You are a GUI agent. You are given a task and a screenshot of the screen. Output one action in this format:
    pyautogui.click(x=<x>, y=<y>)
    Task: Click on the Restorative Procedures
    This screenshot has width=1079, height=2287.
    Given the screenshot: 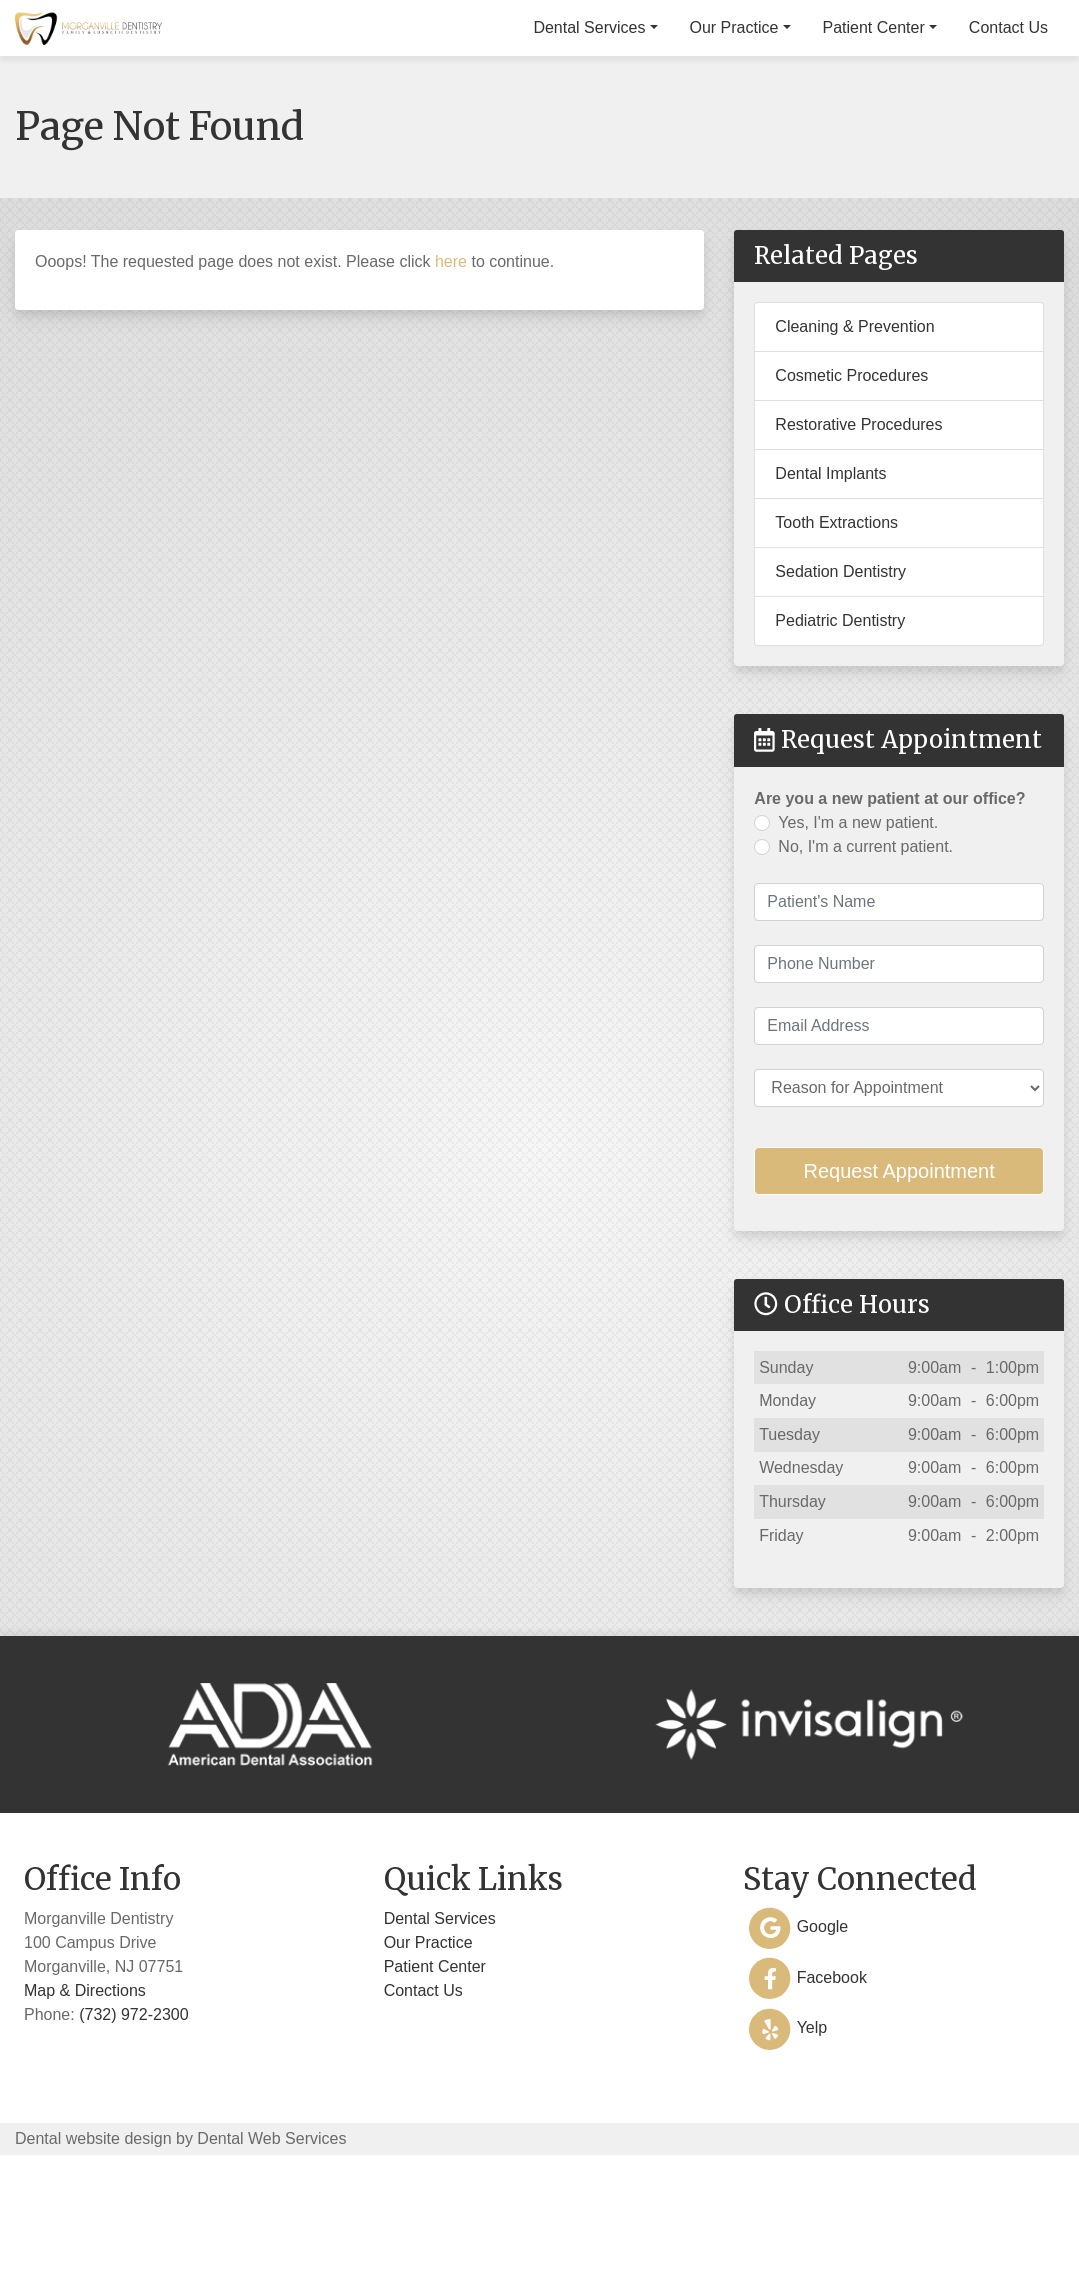 What is the action you would take?
    pyautogui.click(x=858, y=531)
    